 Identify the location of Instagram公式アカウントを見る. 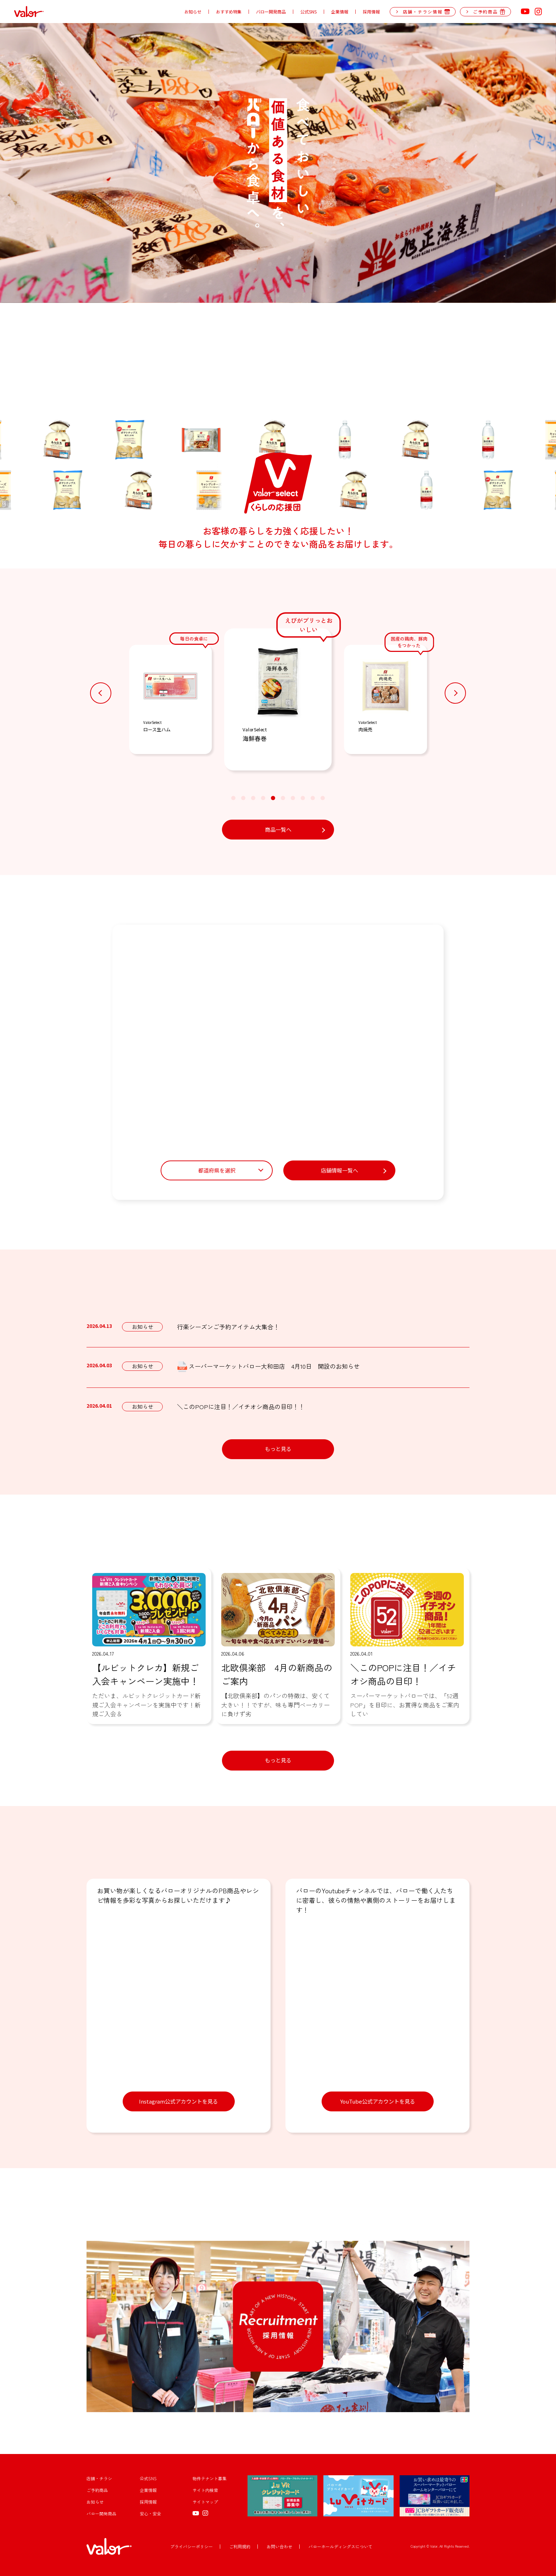
(178, 2101).